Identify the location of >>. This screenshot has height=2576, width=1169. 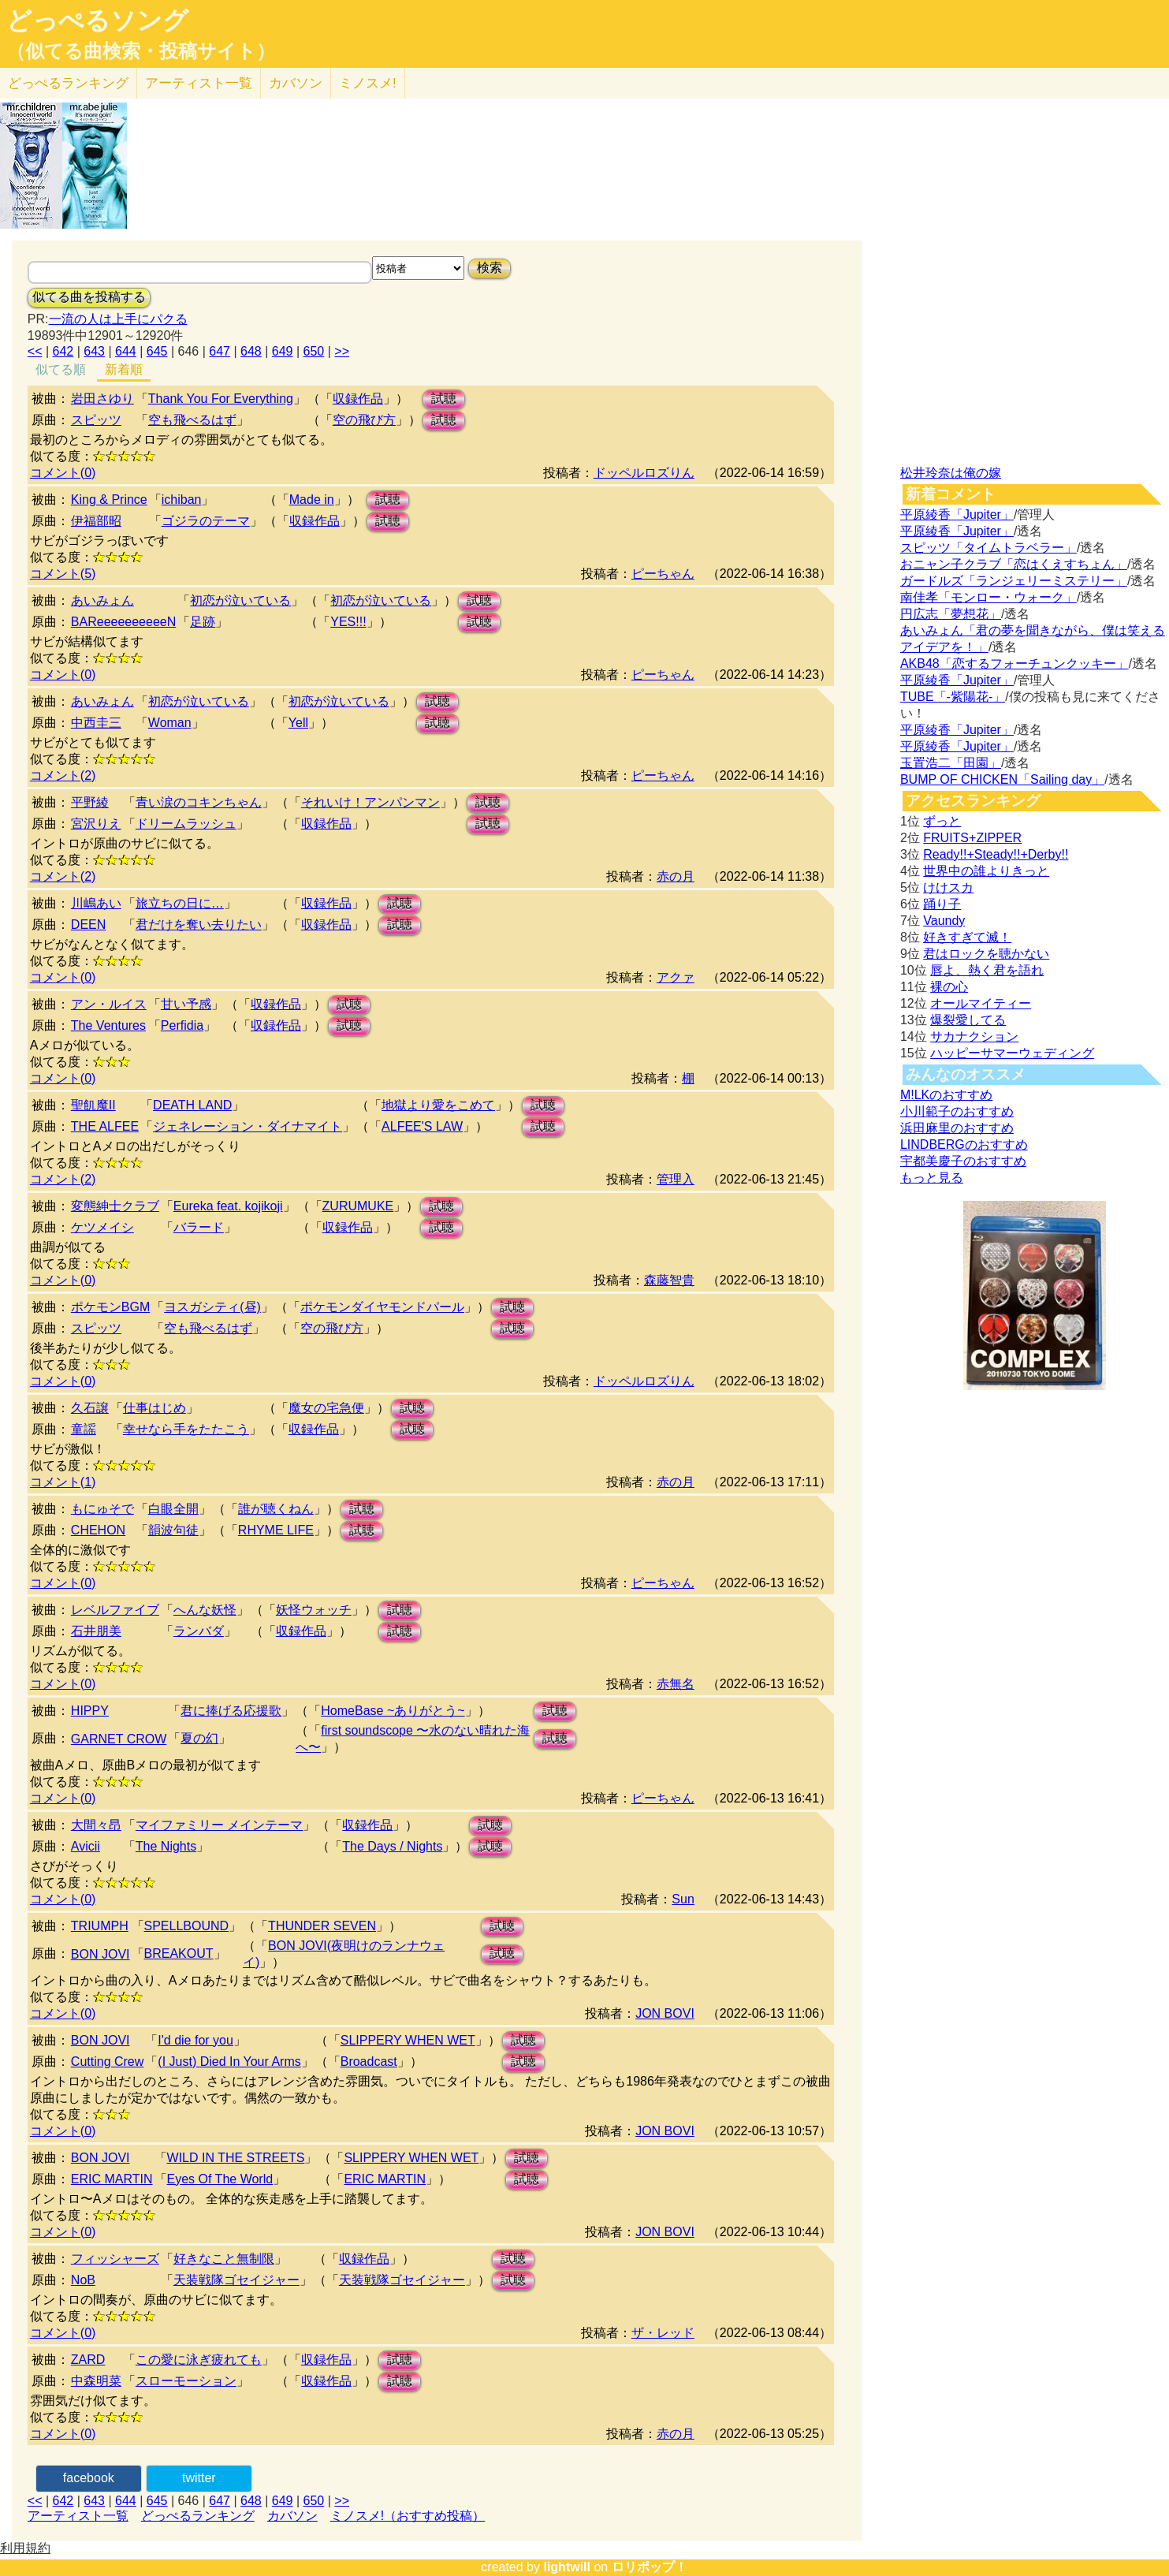
(341, 351).